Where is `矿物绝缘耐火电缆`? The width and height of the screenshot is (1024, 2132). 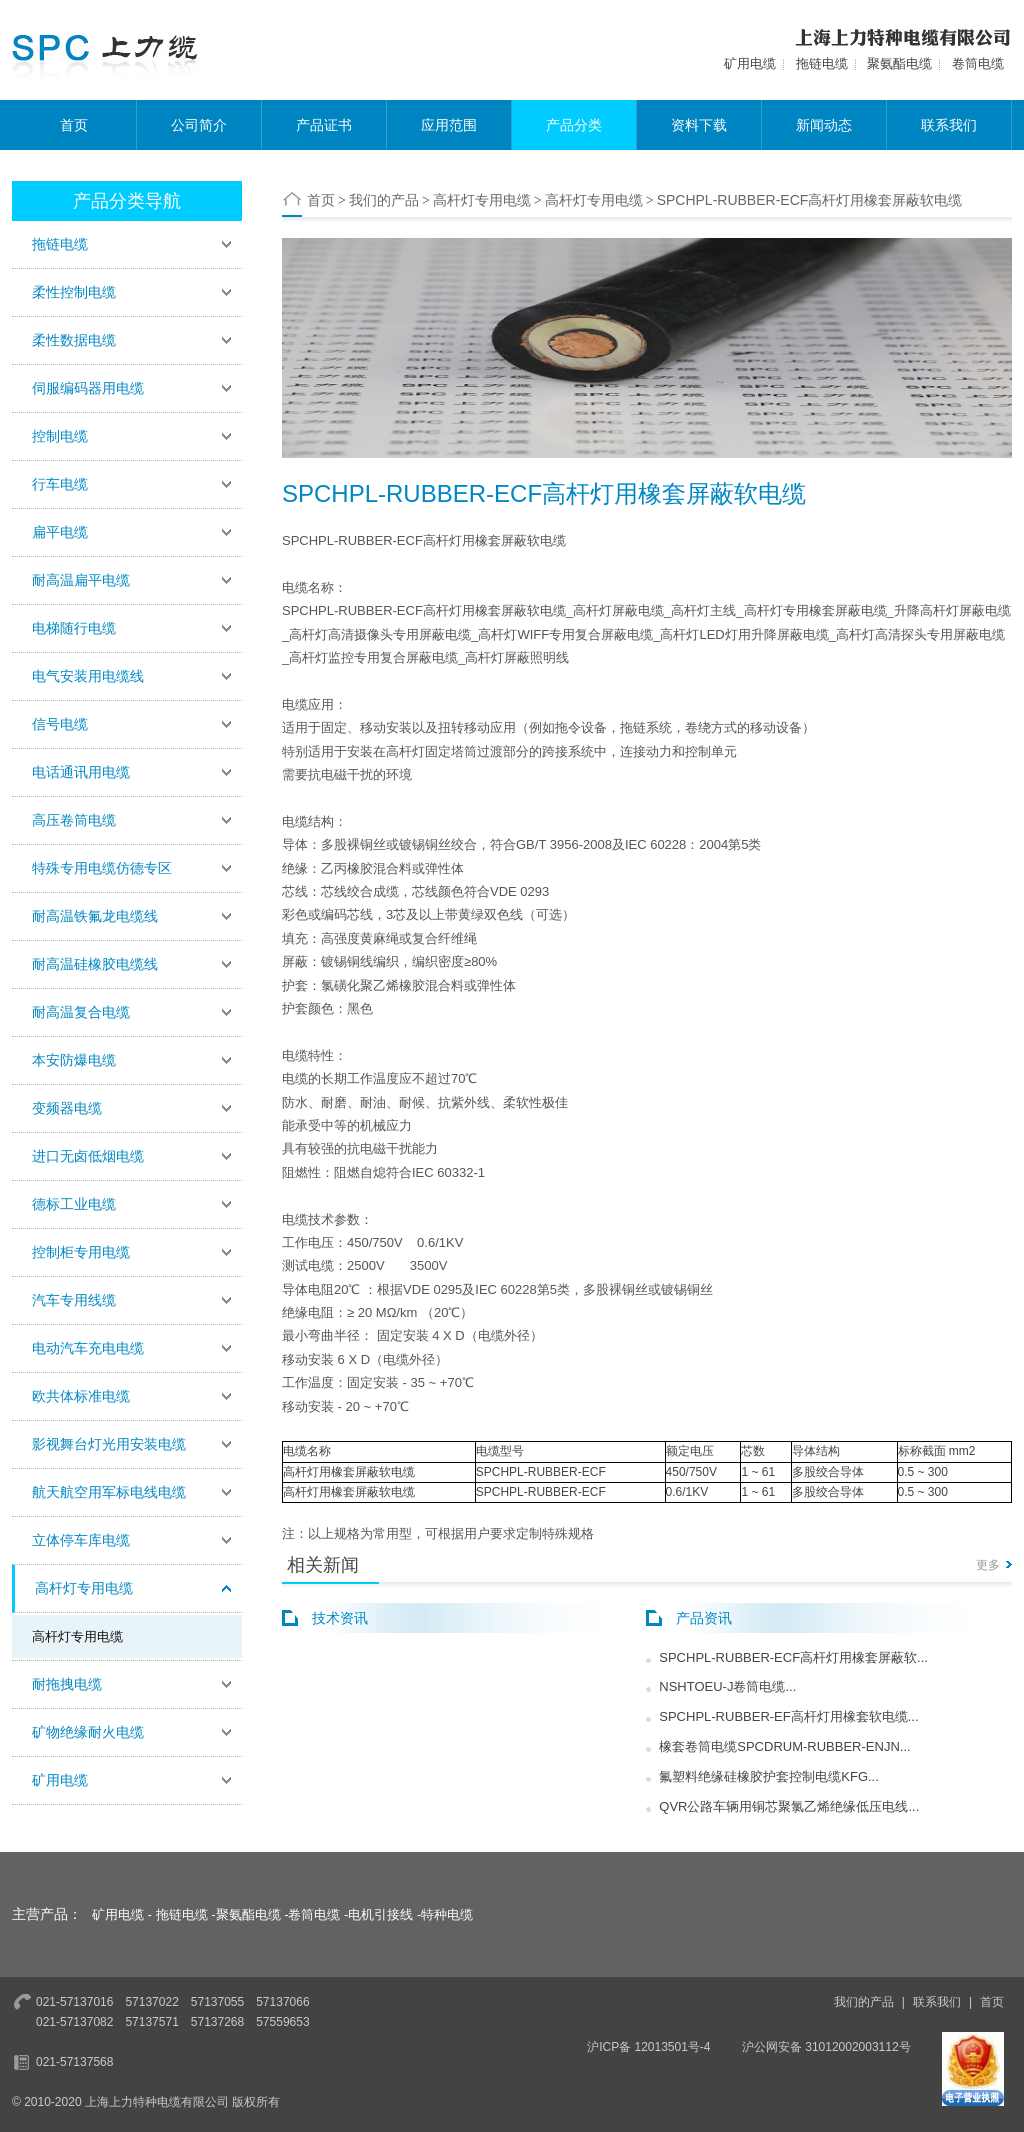
矿物绝缘耐火电缆 is located at coordinates (88, 1732).